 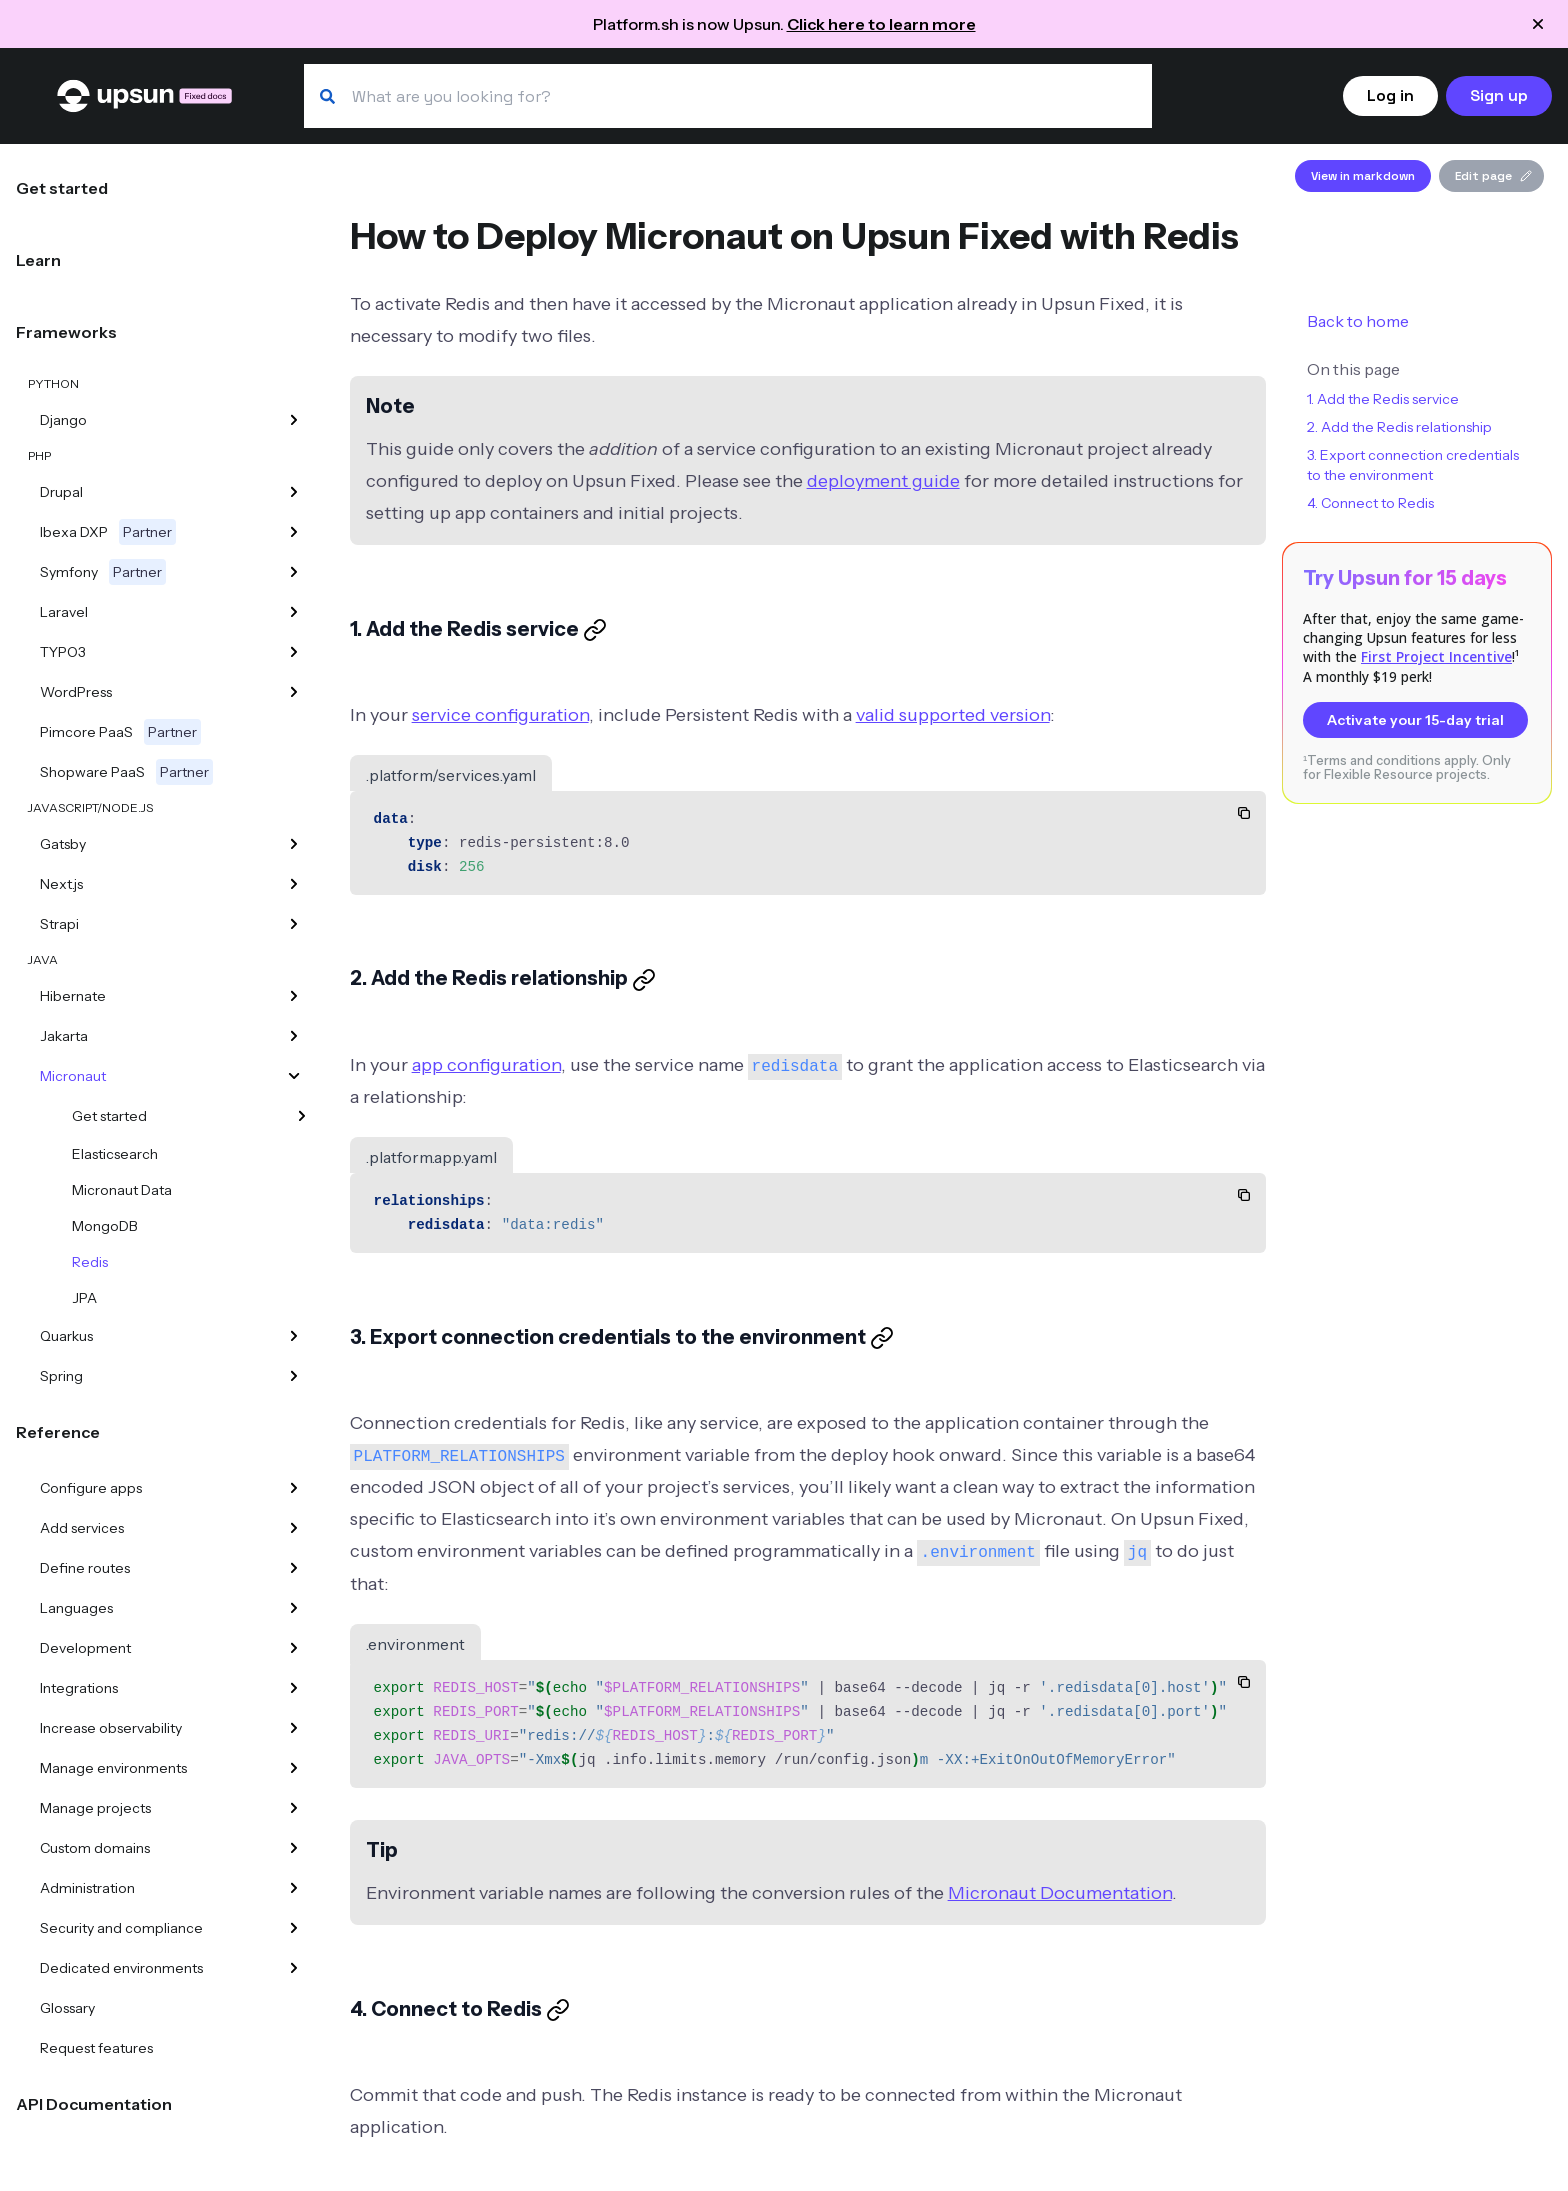 What do you see at coordinates (73, 996) in the screenshot?
I see `Hibernate` at bounding box center [73, 996].